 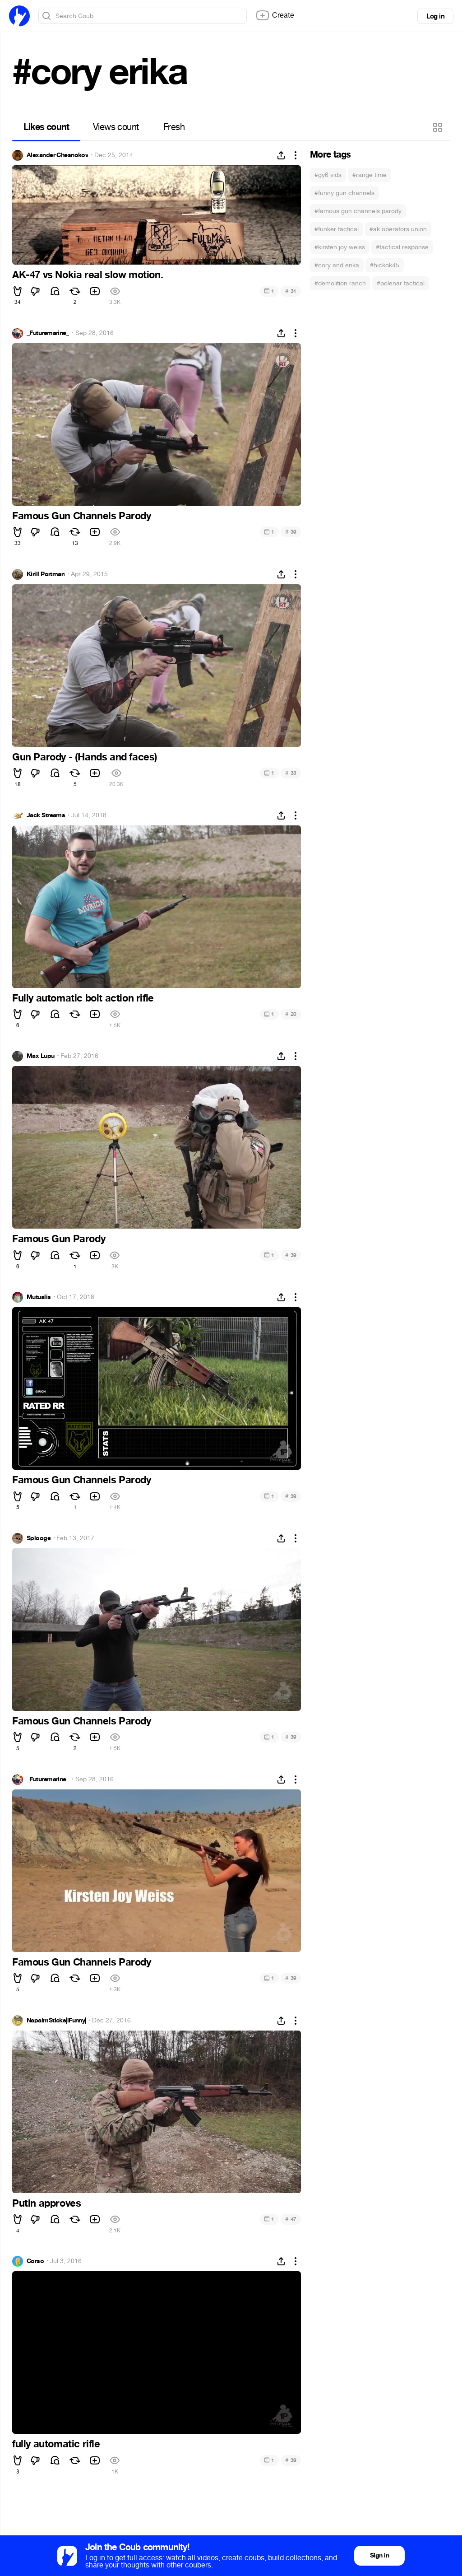 What do you see at coordinates (56, 2020) in the screenshot?
I see `NapalmSticks|iFunny|` at bounding box center [56, 2020].